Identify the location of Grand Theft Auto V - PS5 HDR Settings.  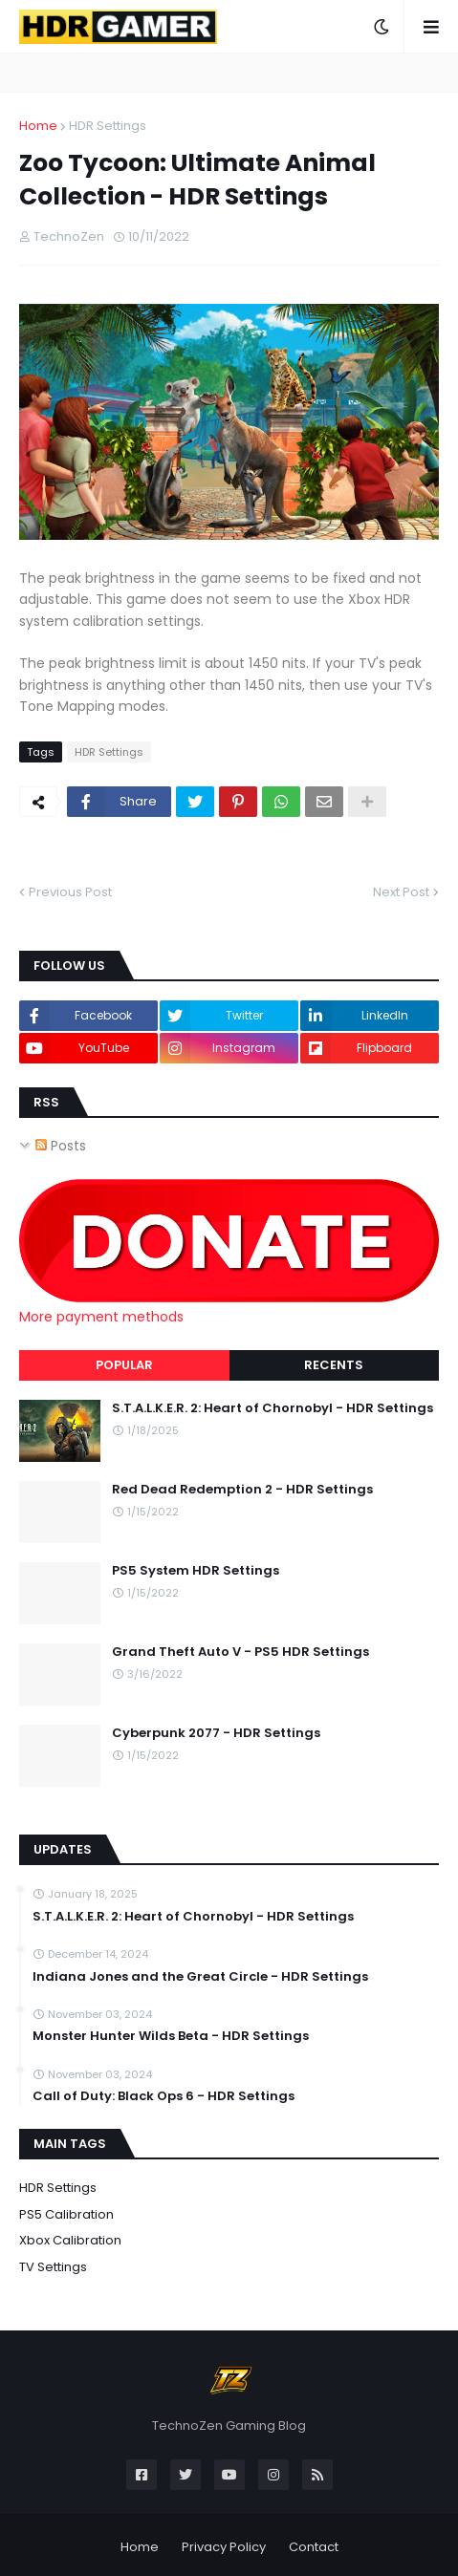
(240, 1652).